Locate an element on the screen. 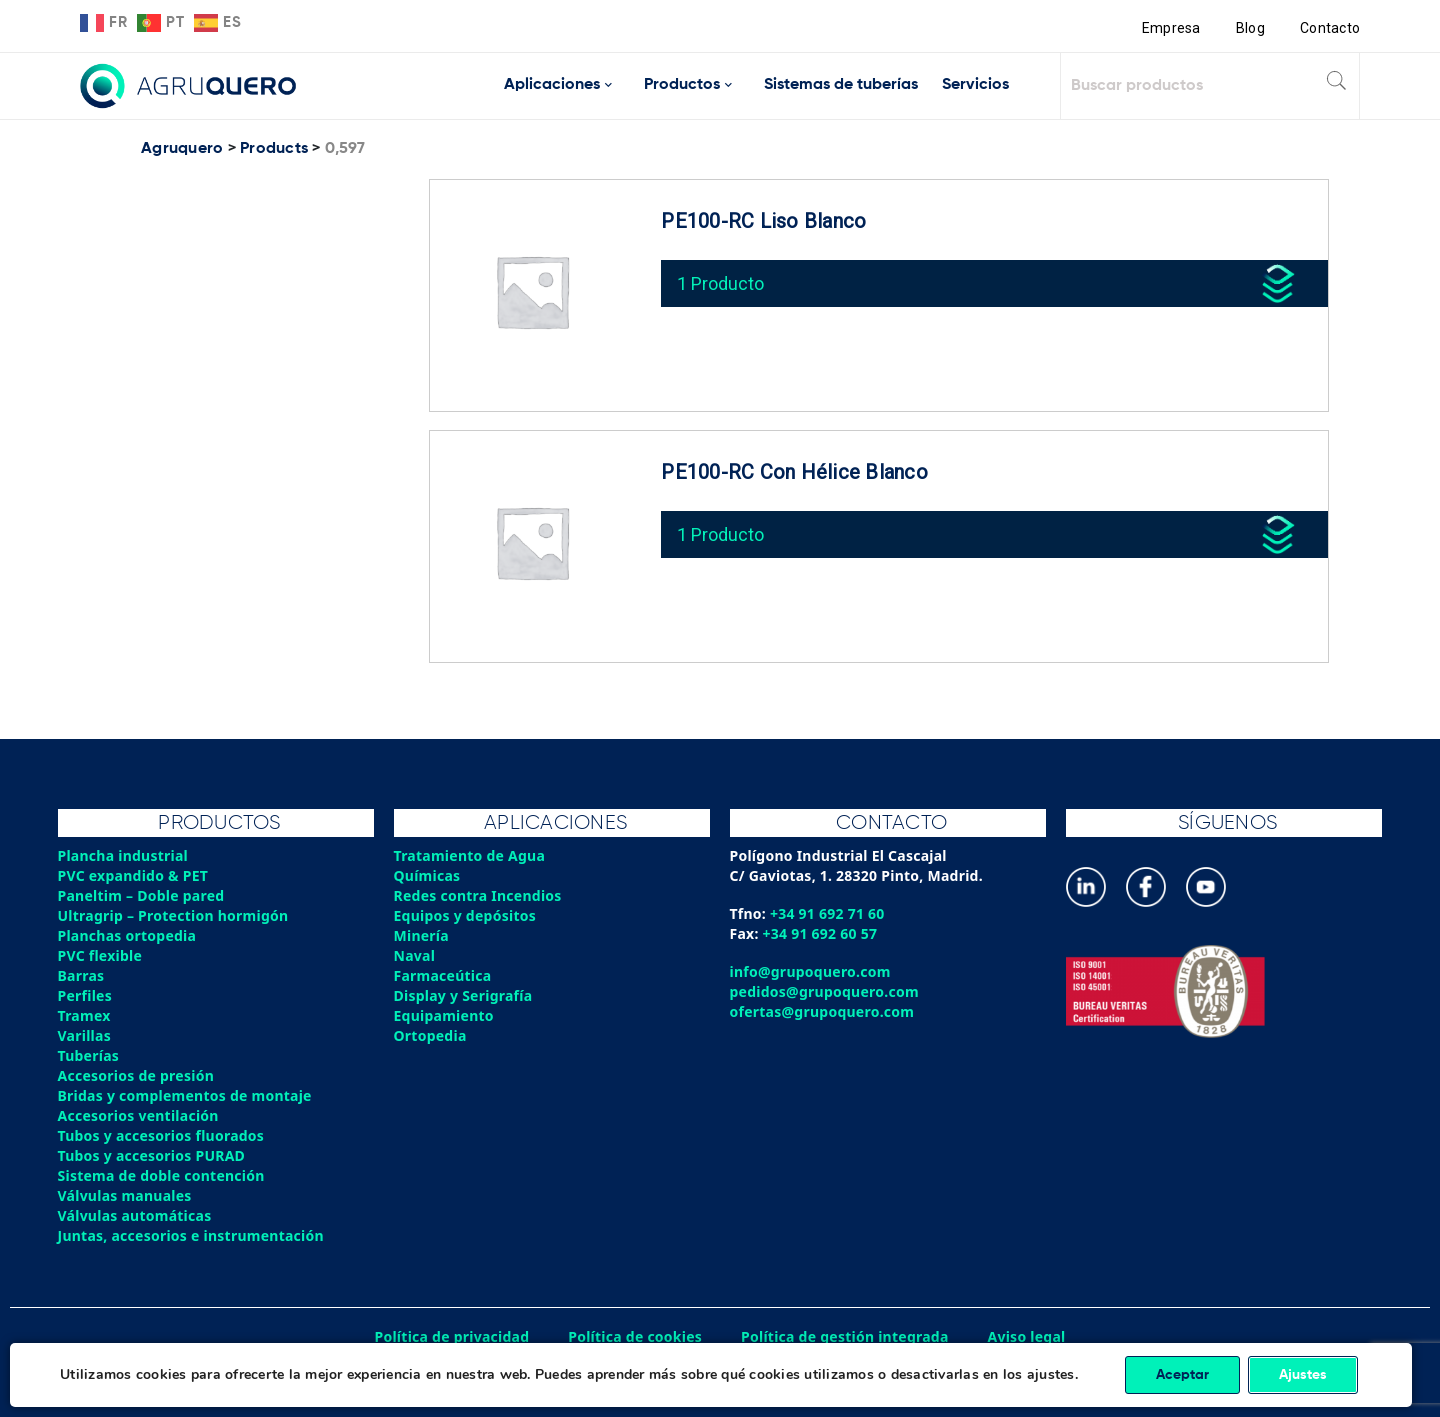 Image resolution: width=1440 pixels, height=1417 pixels. Display y Serigrafía is located at coordinates (463, 995).